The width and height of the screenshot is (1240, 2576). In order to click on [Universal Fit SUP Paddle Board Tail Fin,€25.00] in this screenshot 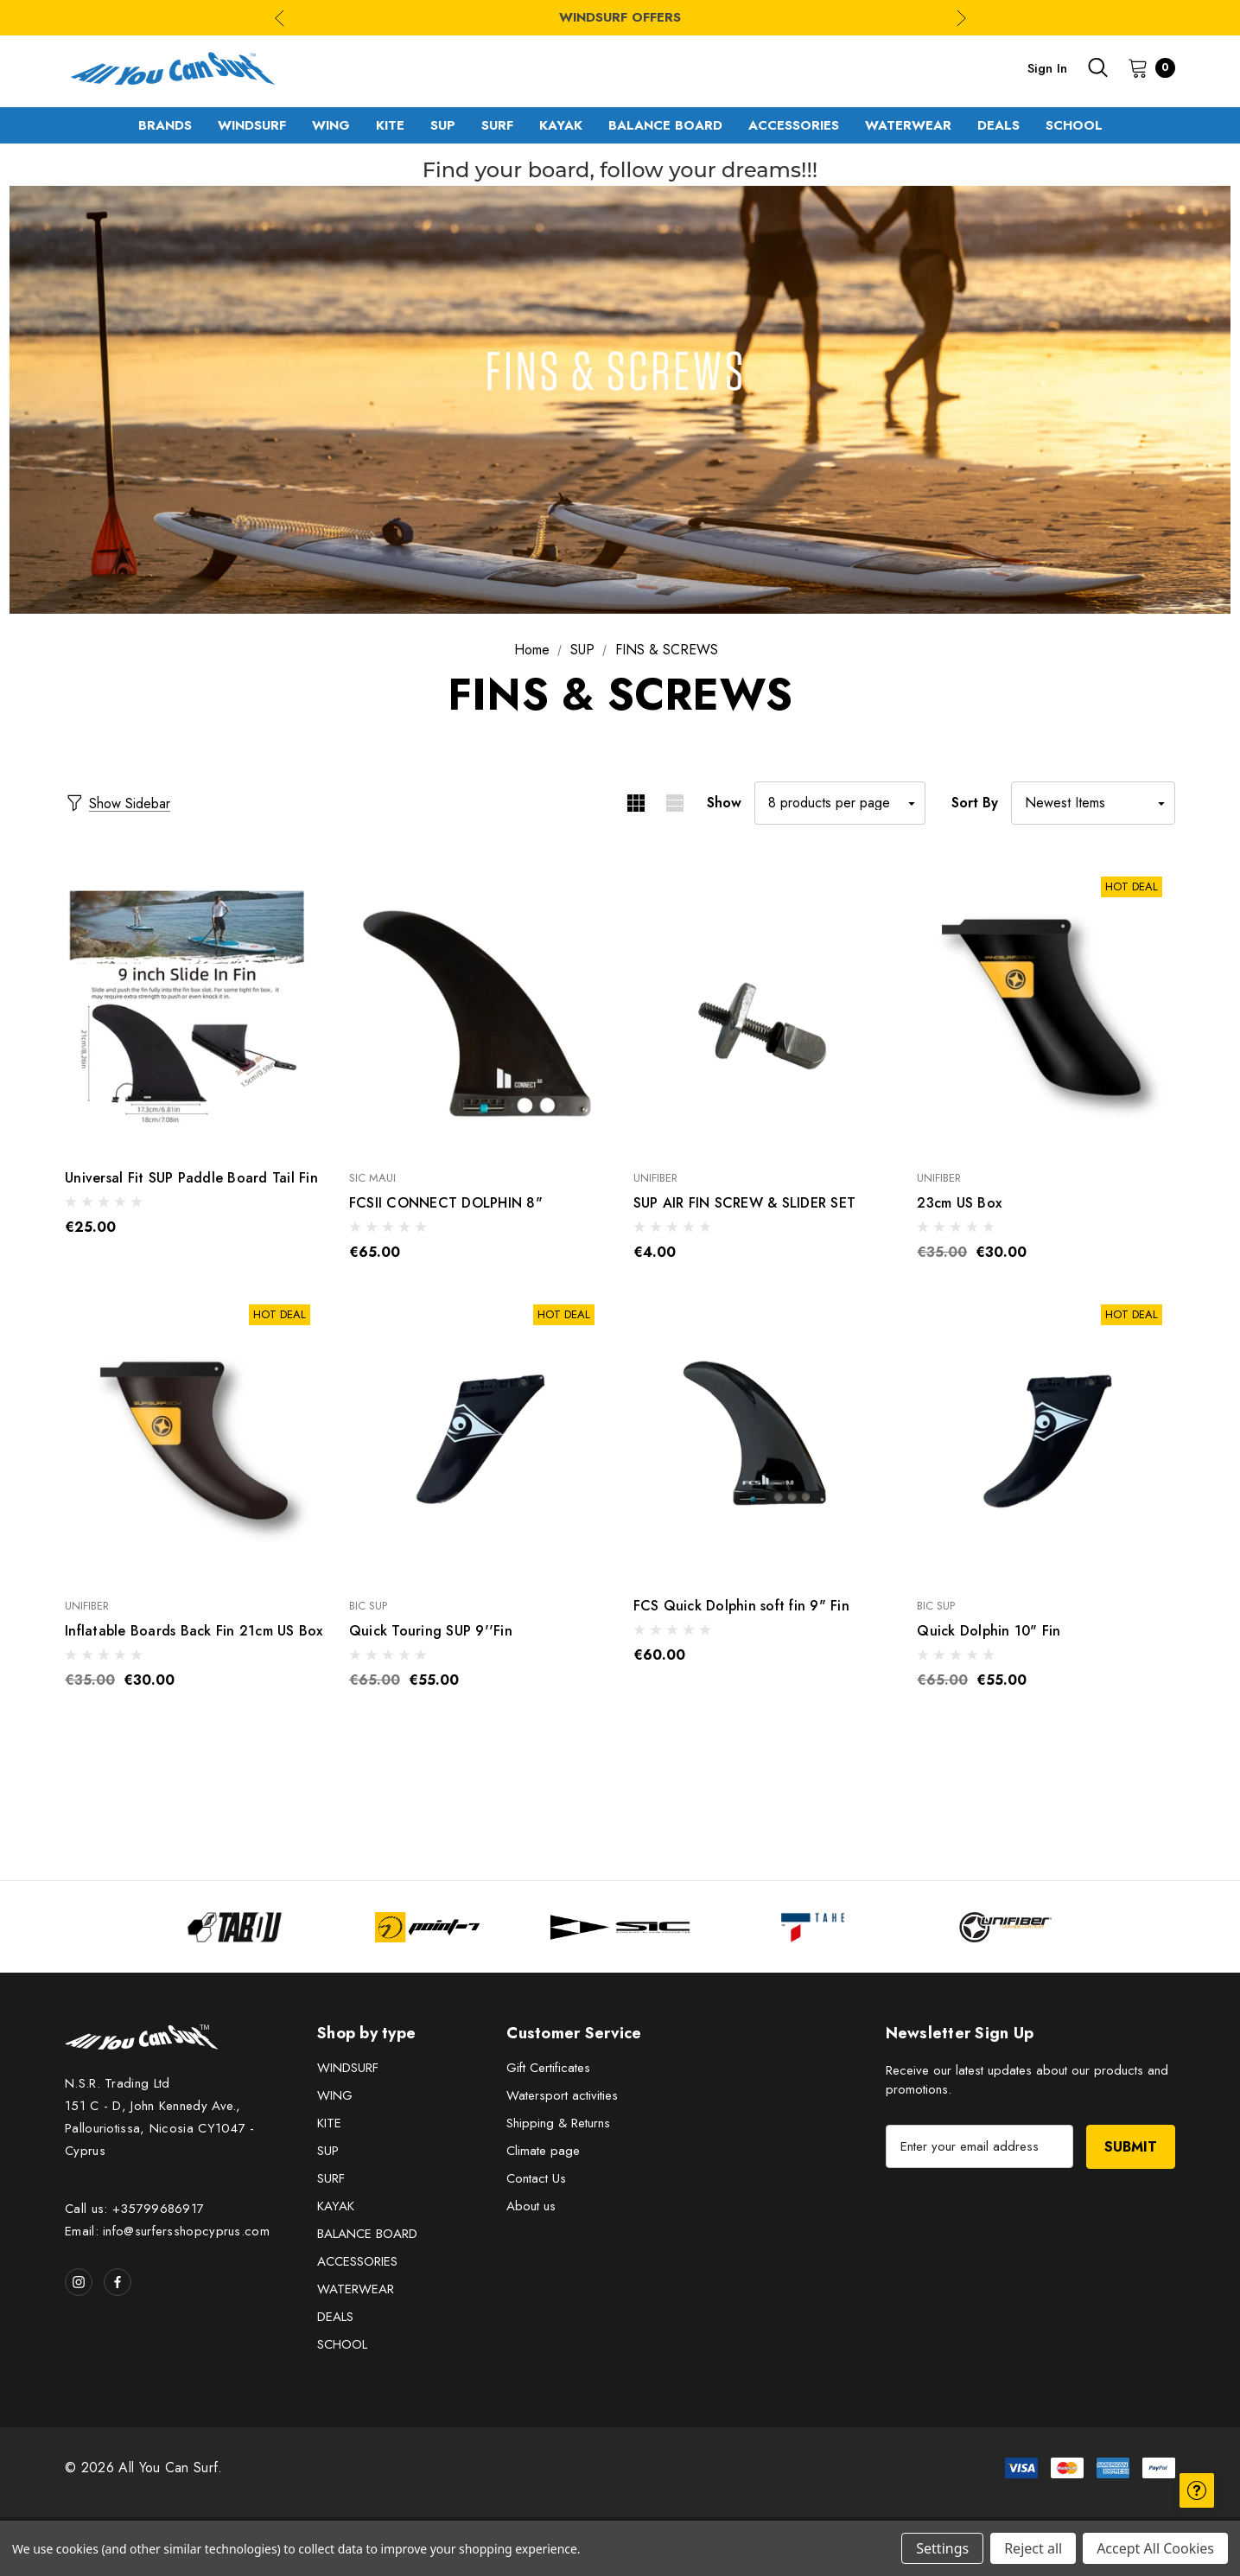, I will do `click(194, 1007)`.